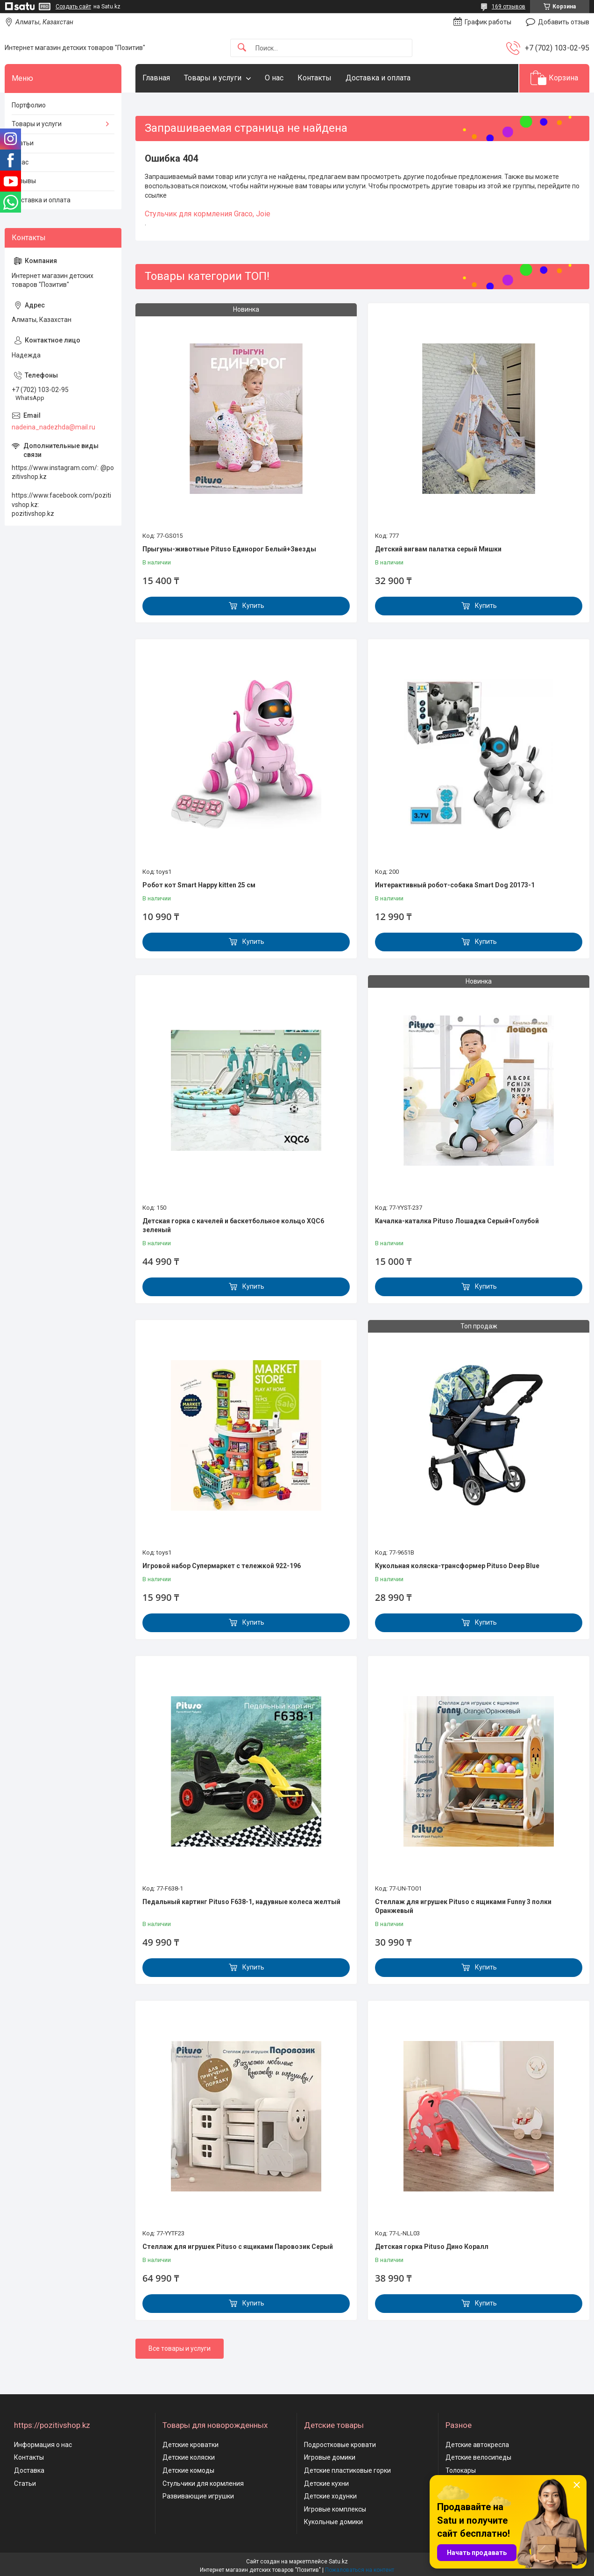  Describe the element at coordinates (23, 143) in the screenshot. I see `Статьи` at that location.